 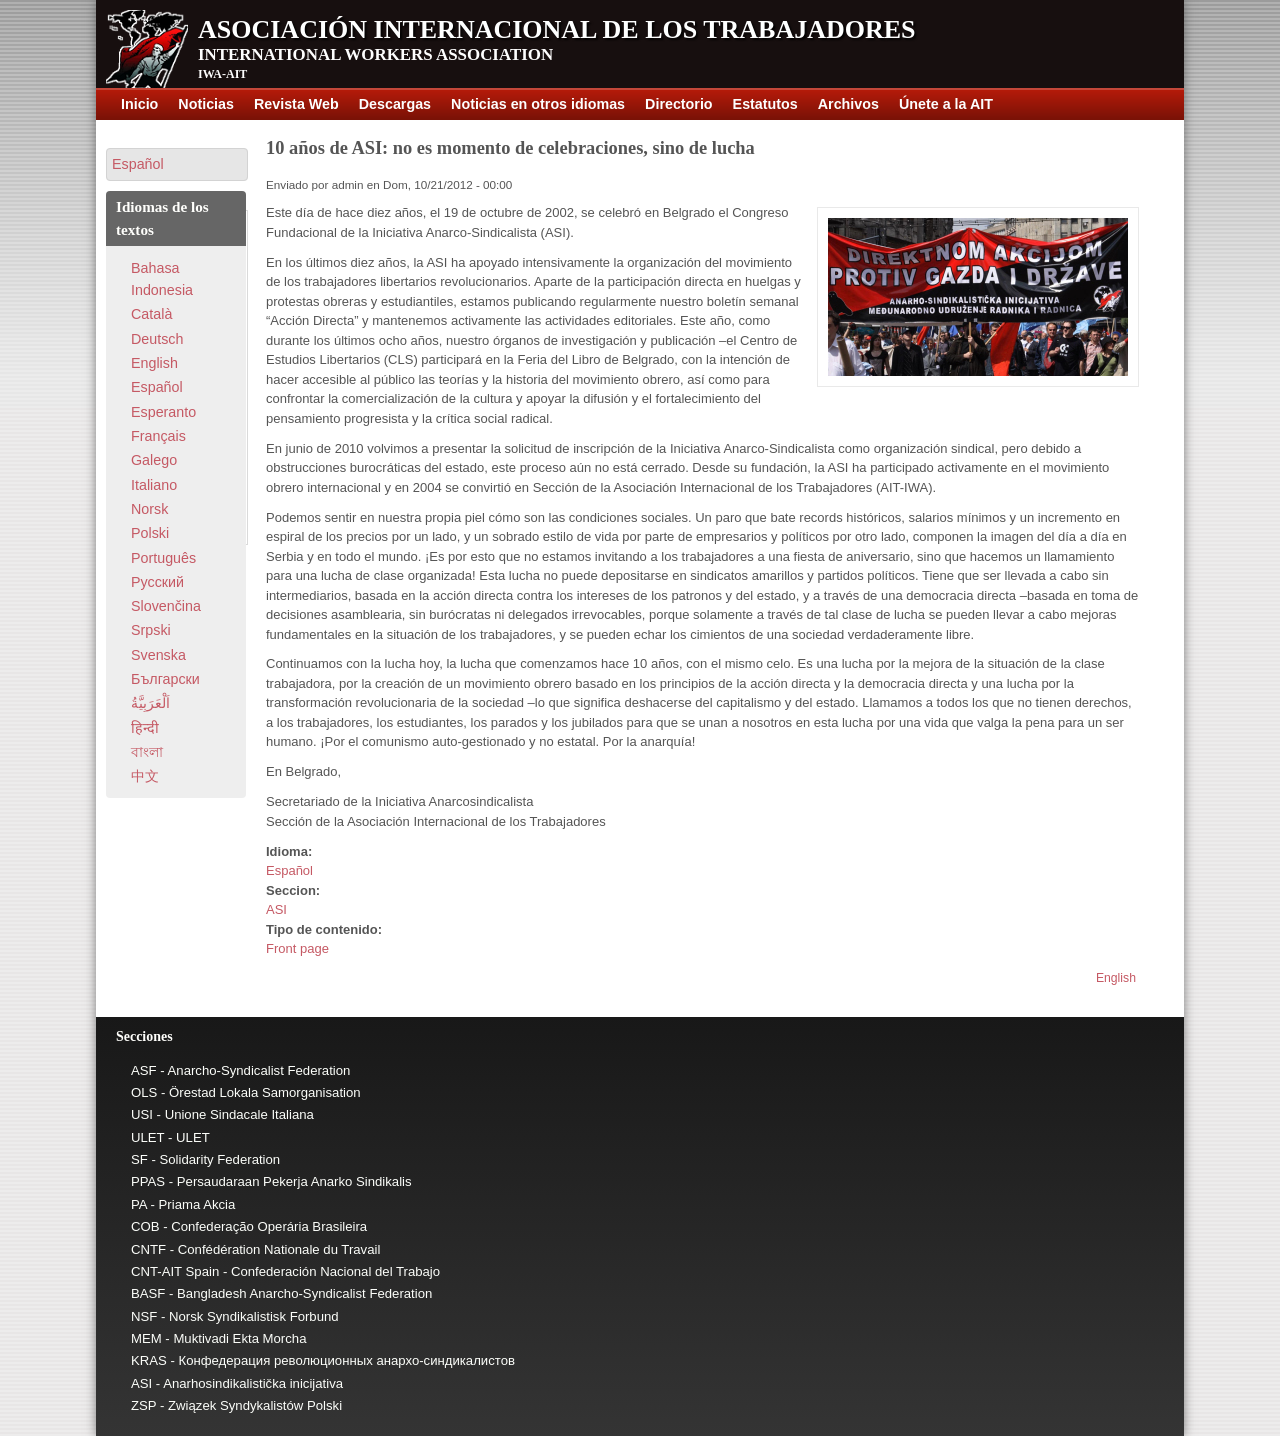 I want to click on Noticias en otros idiomas, so click(x=538, y=104).